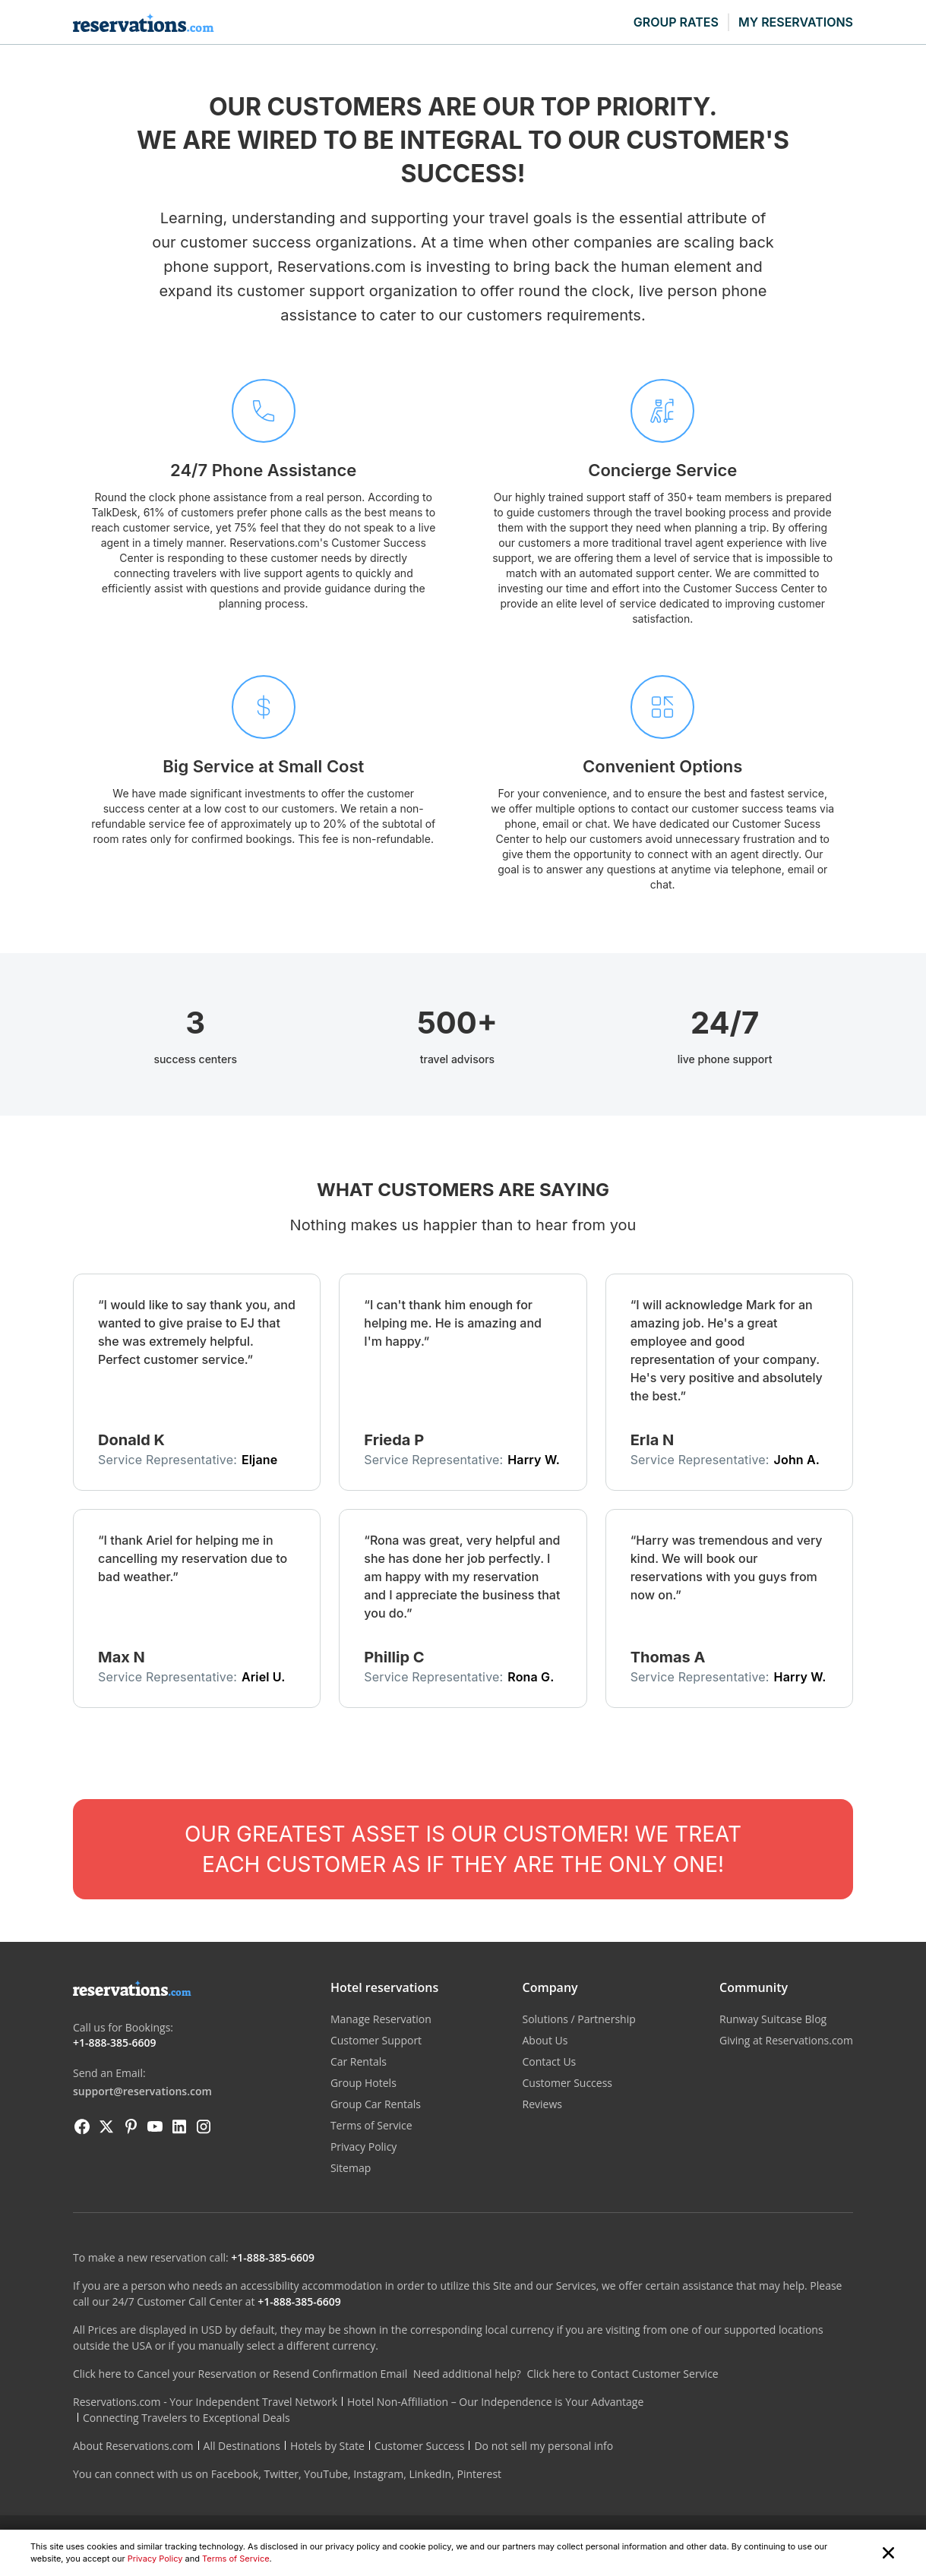 This screenshot has width=926, height=2576. I want to click on Do not sell my personal info, so click(543, 2446).